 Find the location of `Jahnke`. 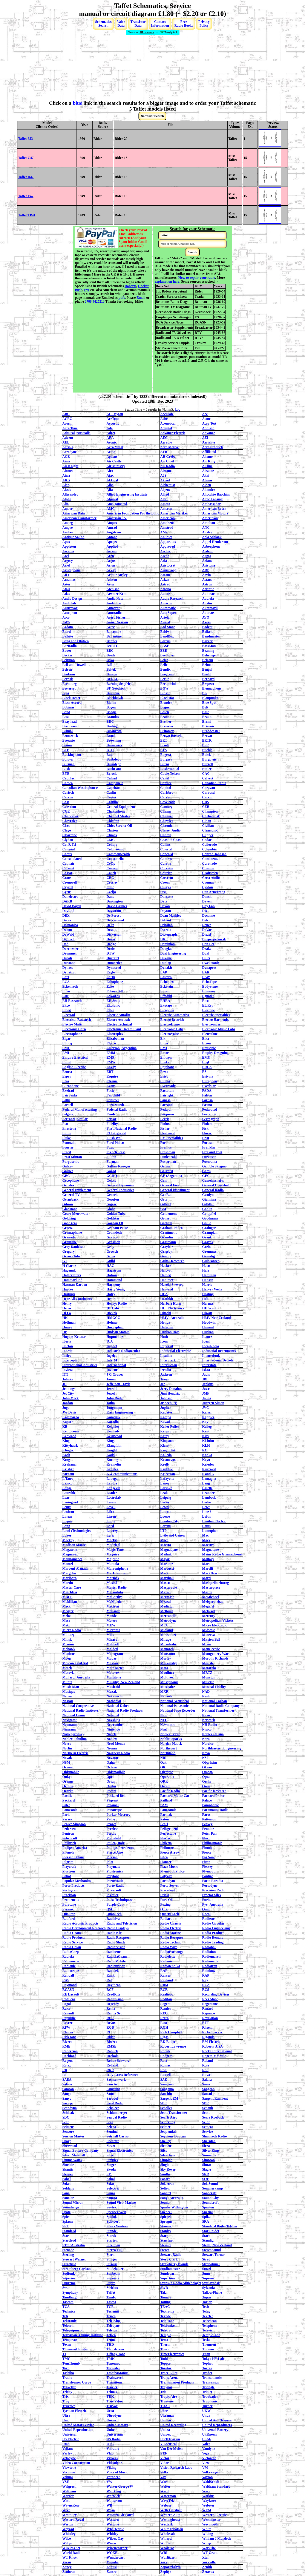

Jahnke is located at coordinates (67, 1379).